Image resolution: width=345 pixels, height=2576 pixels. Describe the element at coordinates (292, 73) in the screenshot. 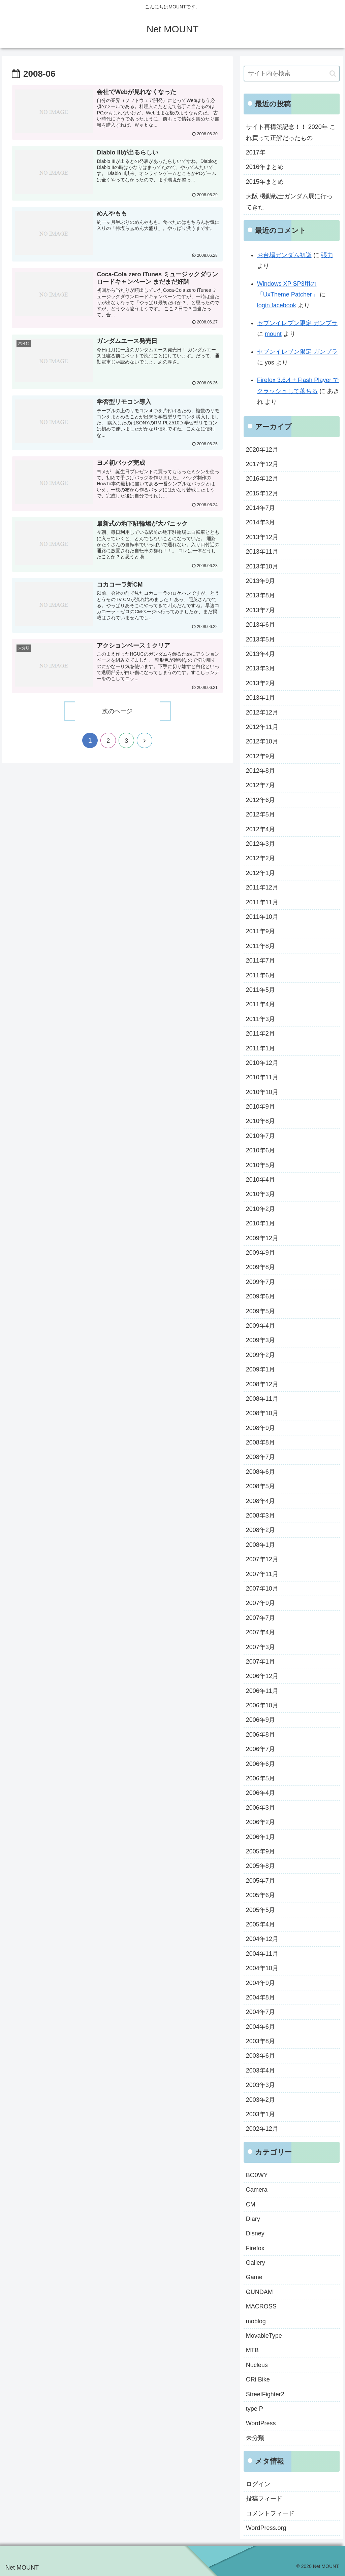

I see `[input]` at that location.